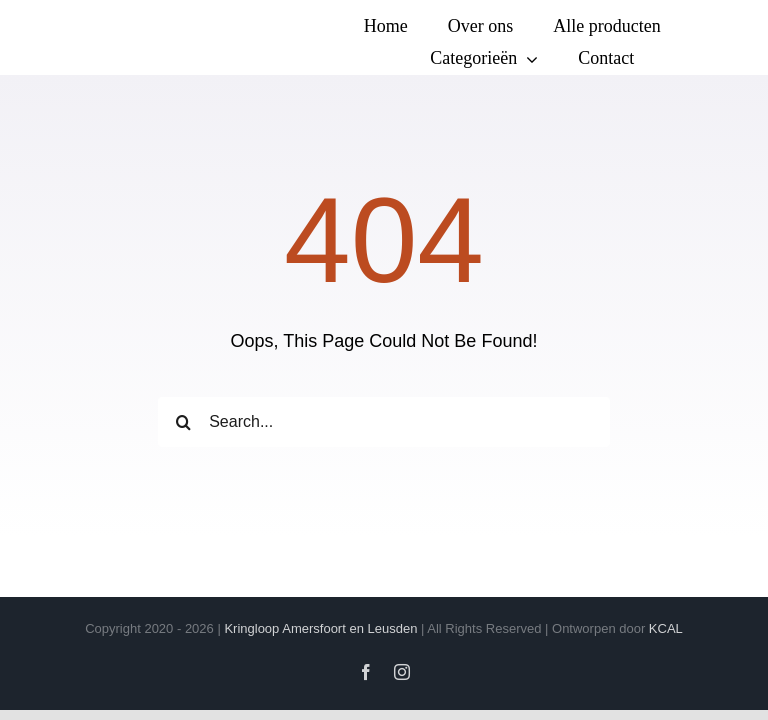  What do you see at coordinates (666, 628) in the screenshot?
I see `KCAL` at bounding box center [666, 628].